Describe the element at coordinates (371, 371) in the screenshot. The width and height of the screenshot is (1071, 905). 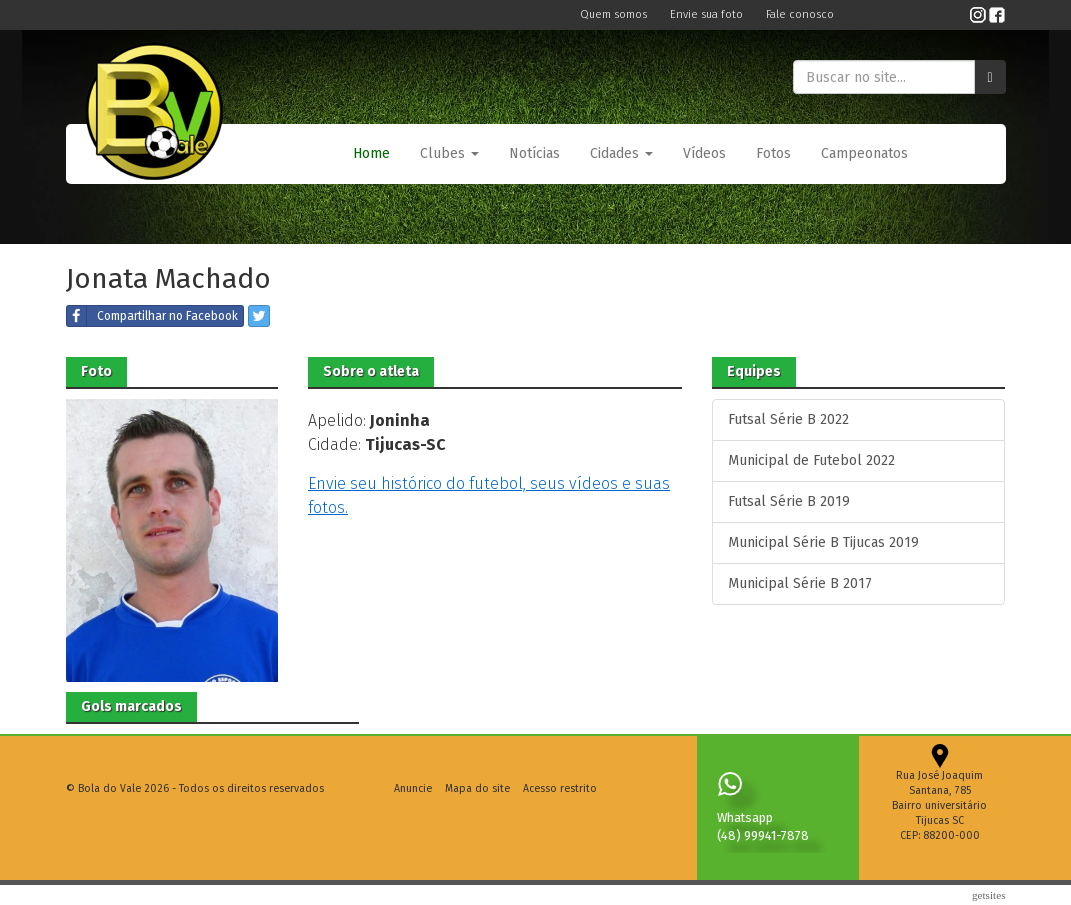
I see `Sobre o atleta` at that location.